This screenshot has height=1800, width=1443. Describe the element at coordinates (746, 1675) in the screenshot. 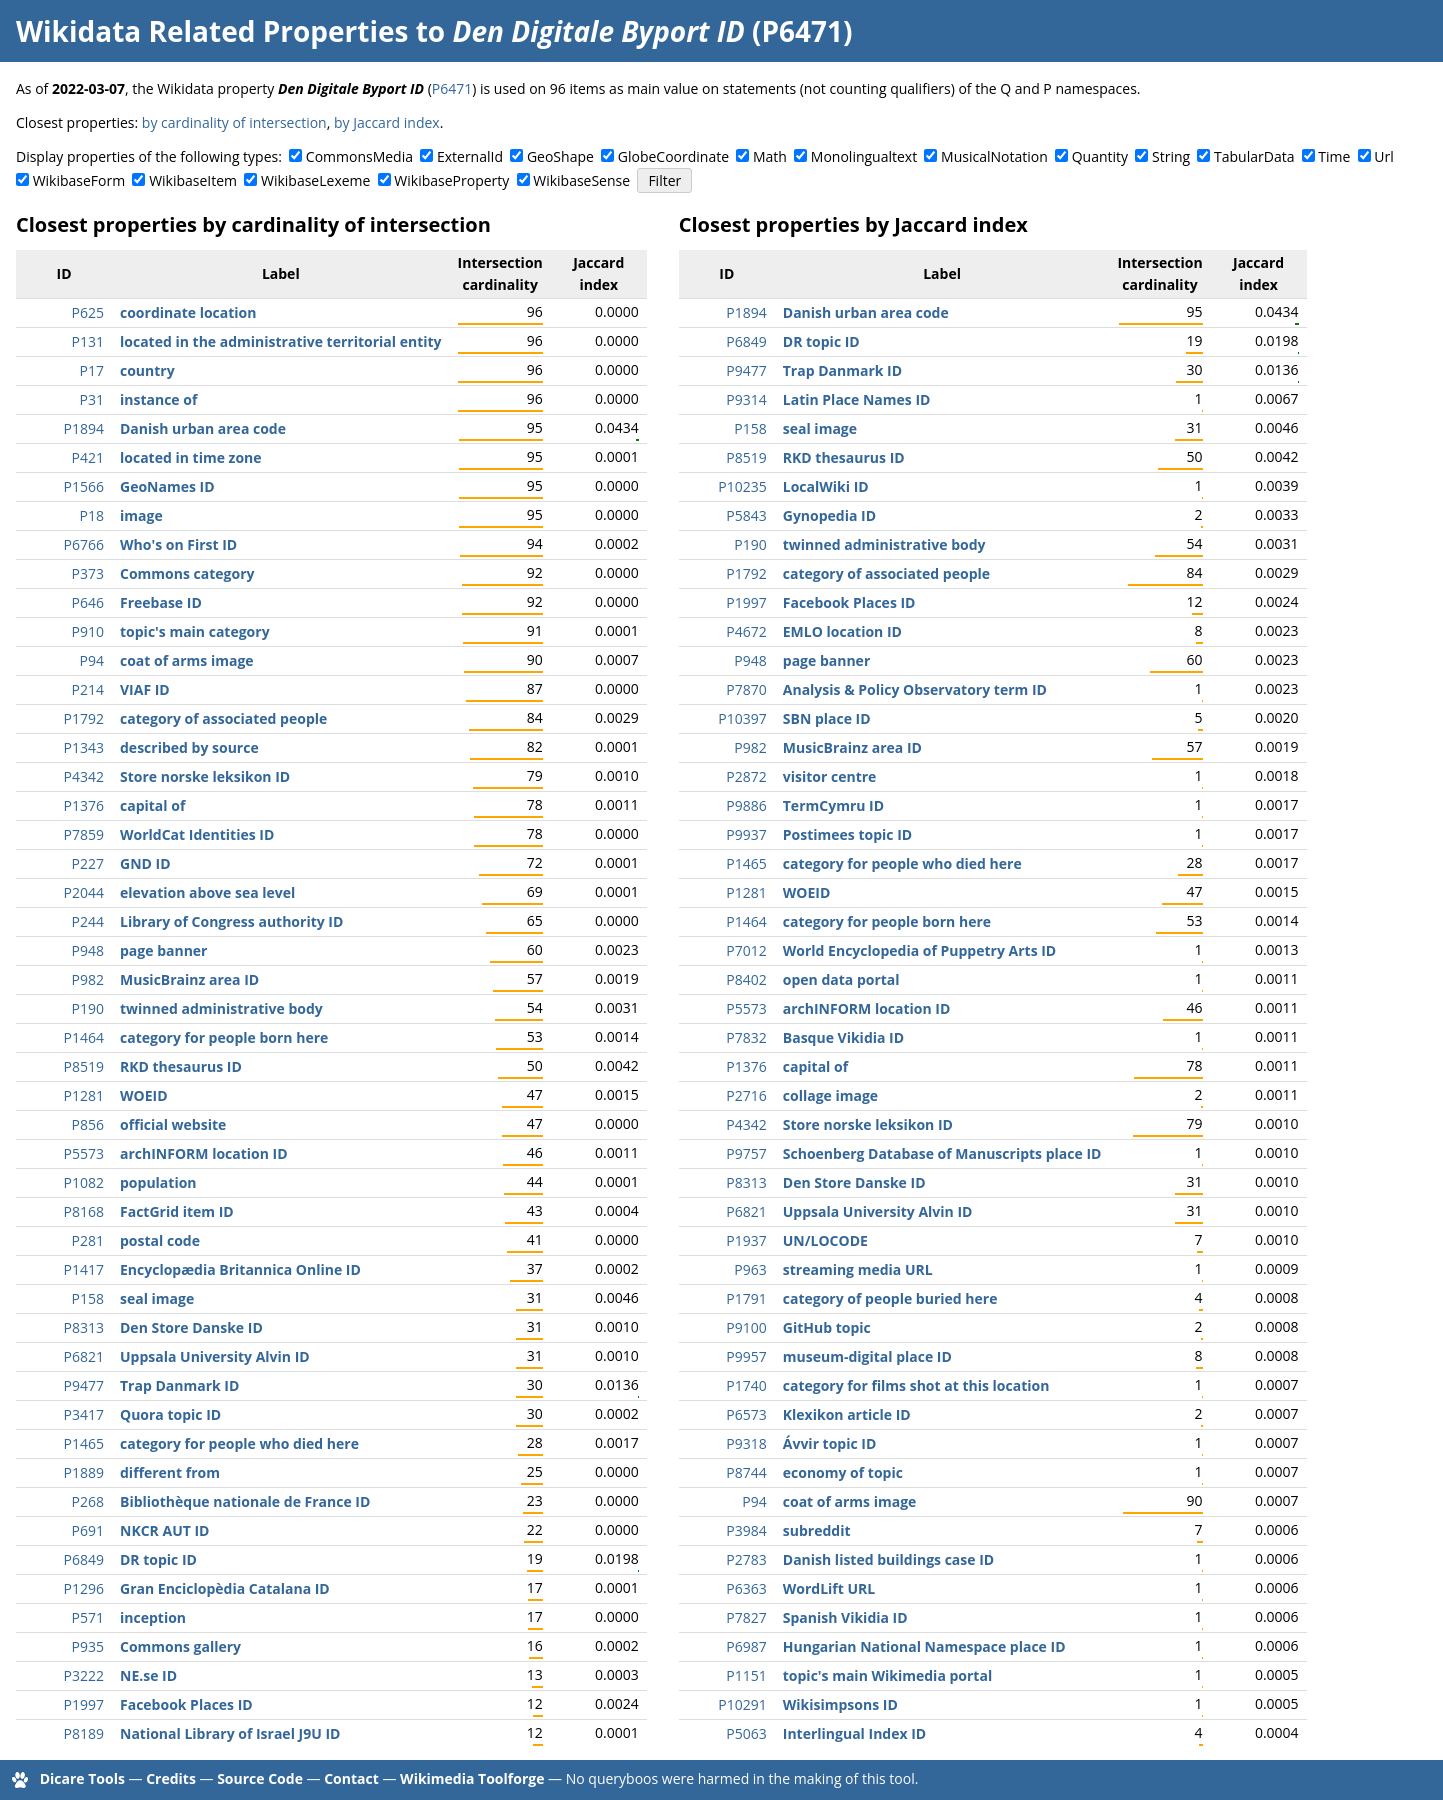

I see `P1151` at that location.